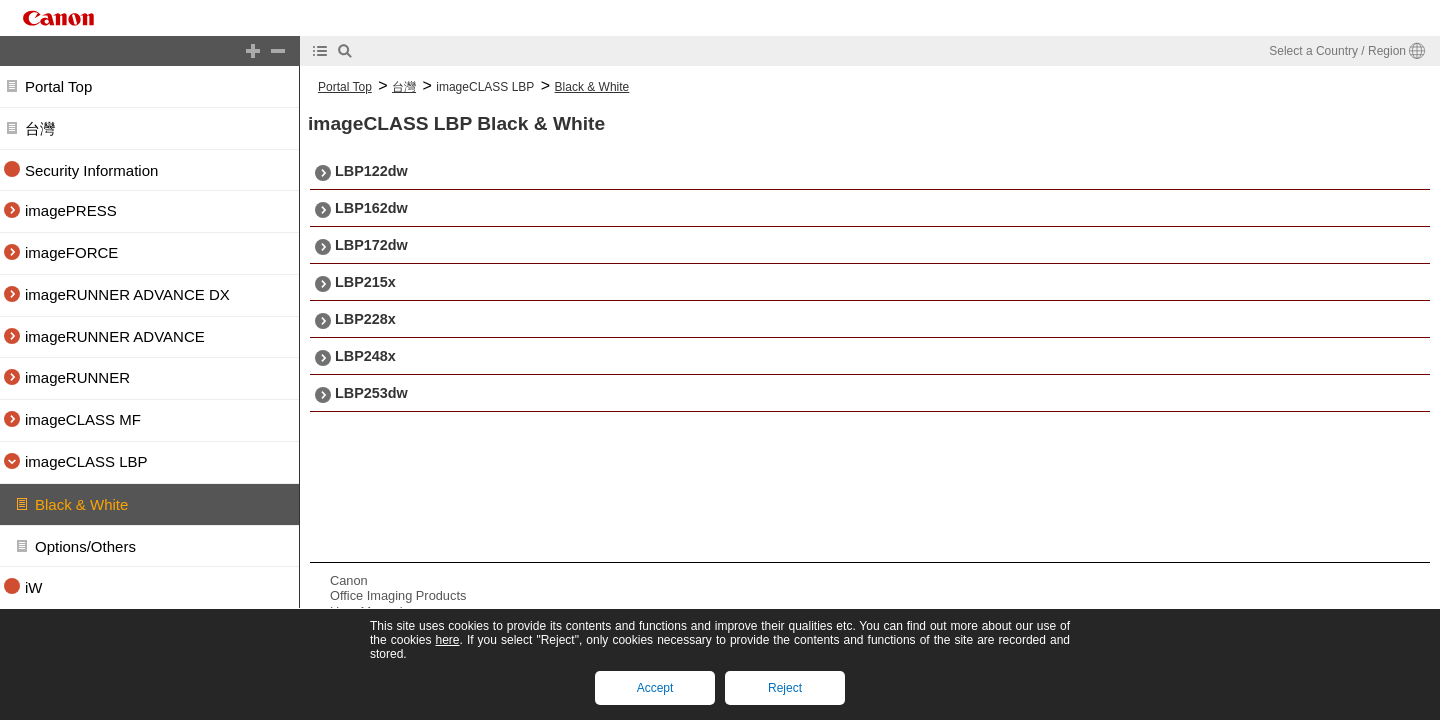 This screenshot has width=1440, height=720. Describe the element at coordinates (485, 87) in the screenshot. I see `imageCLASS LBP` at that location.